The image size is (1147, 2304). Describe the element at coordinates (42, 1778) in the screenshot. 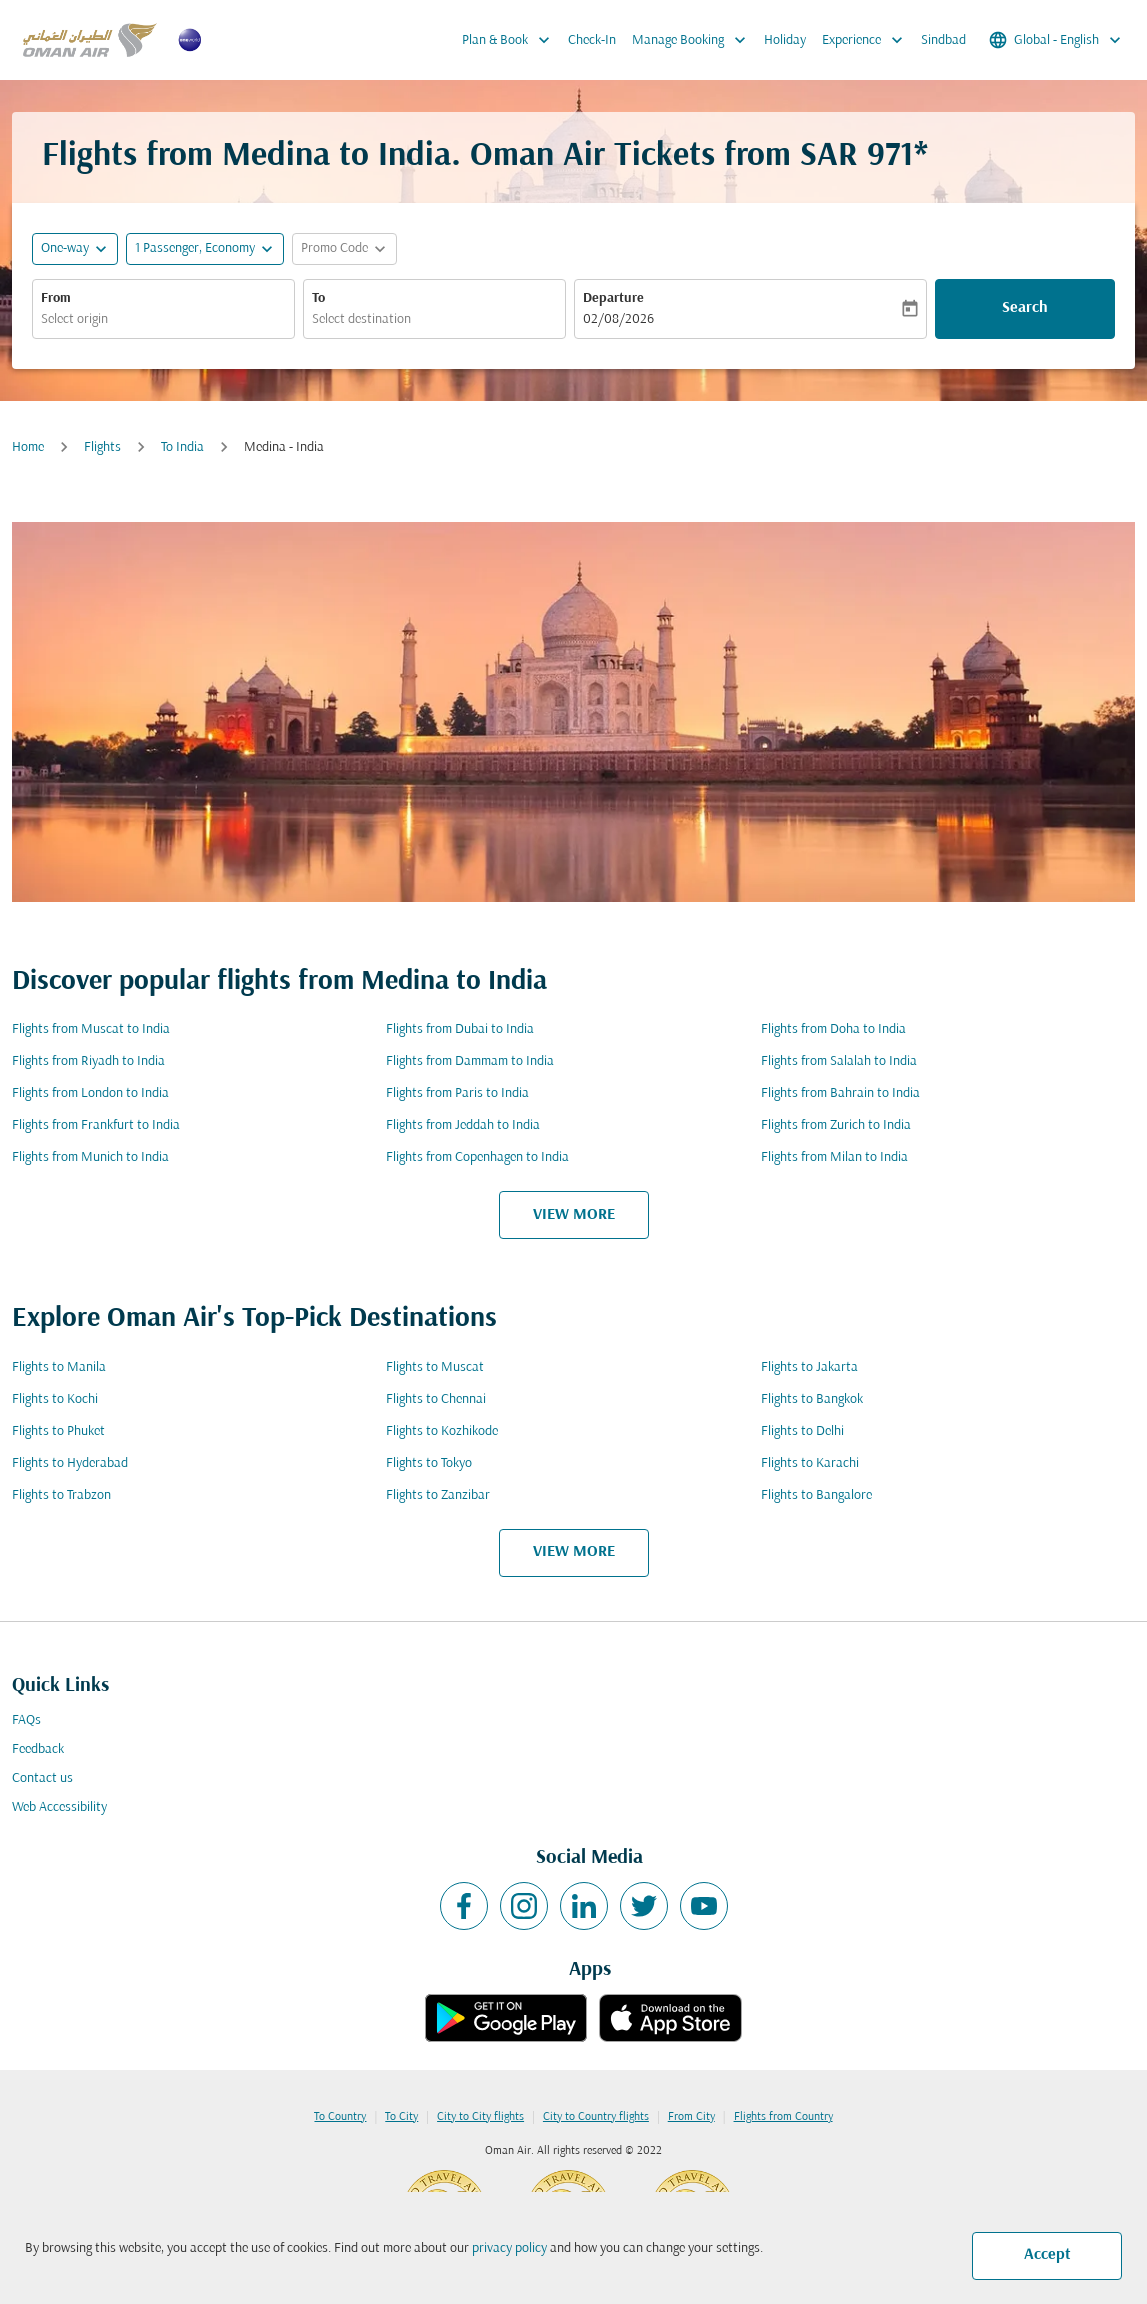

I see `Contact us` at that location.